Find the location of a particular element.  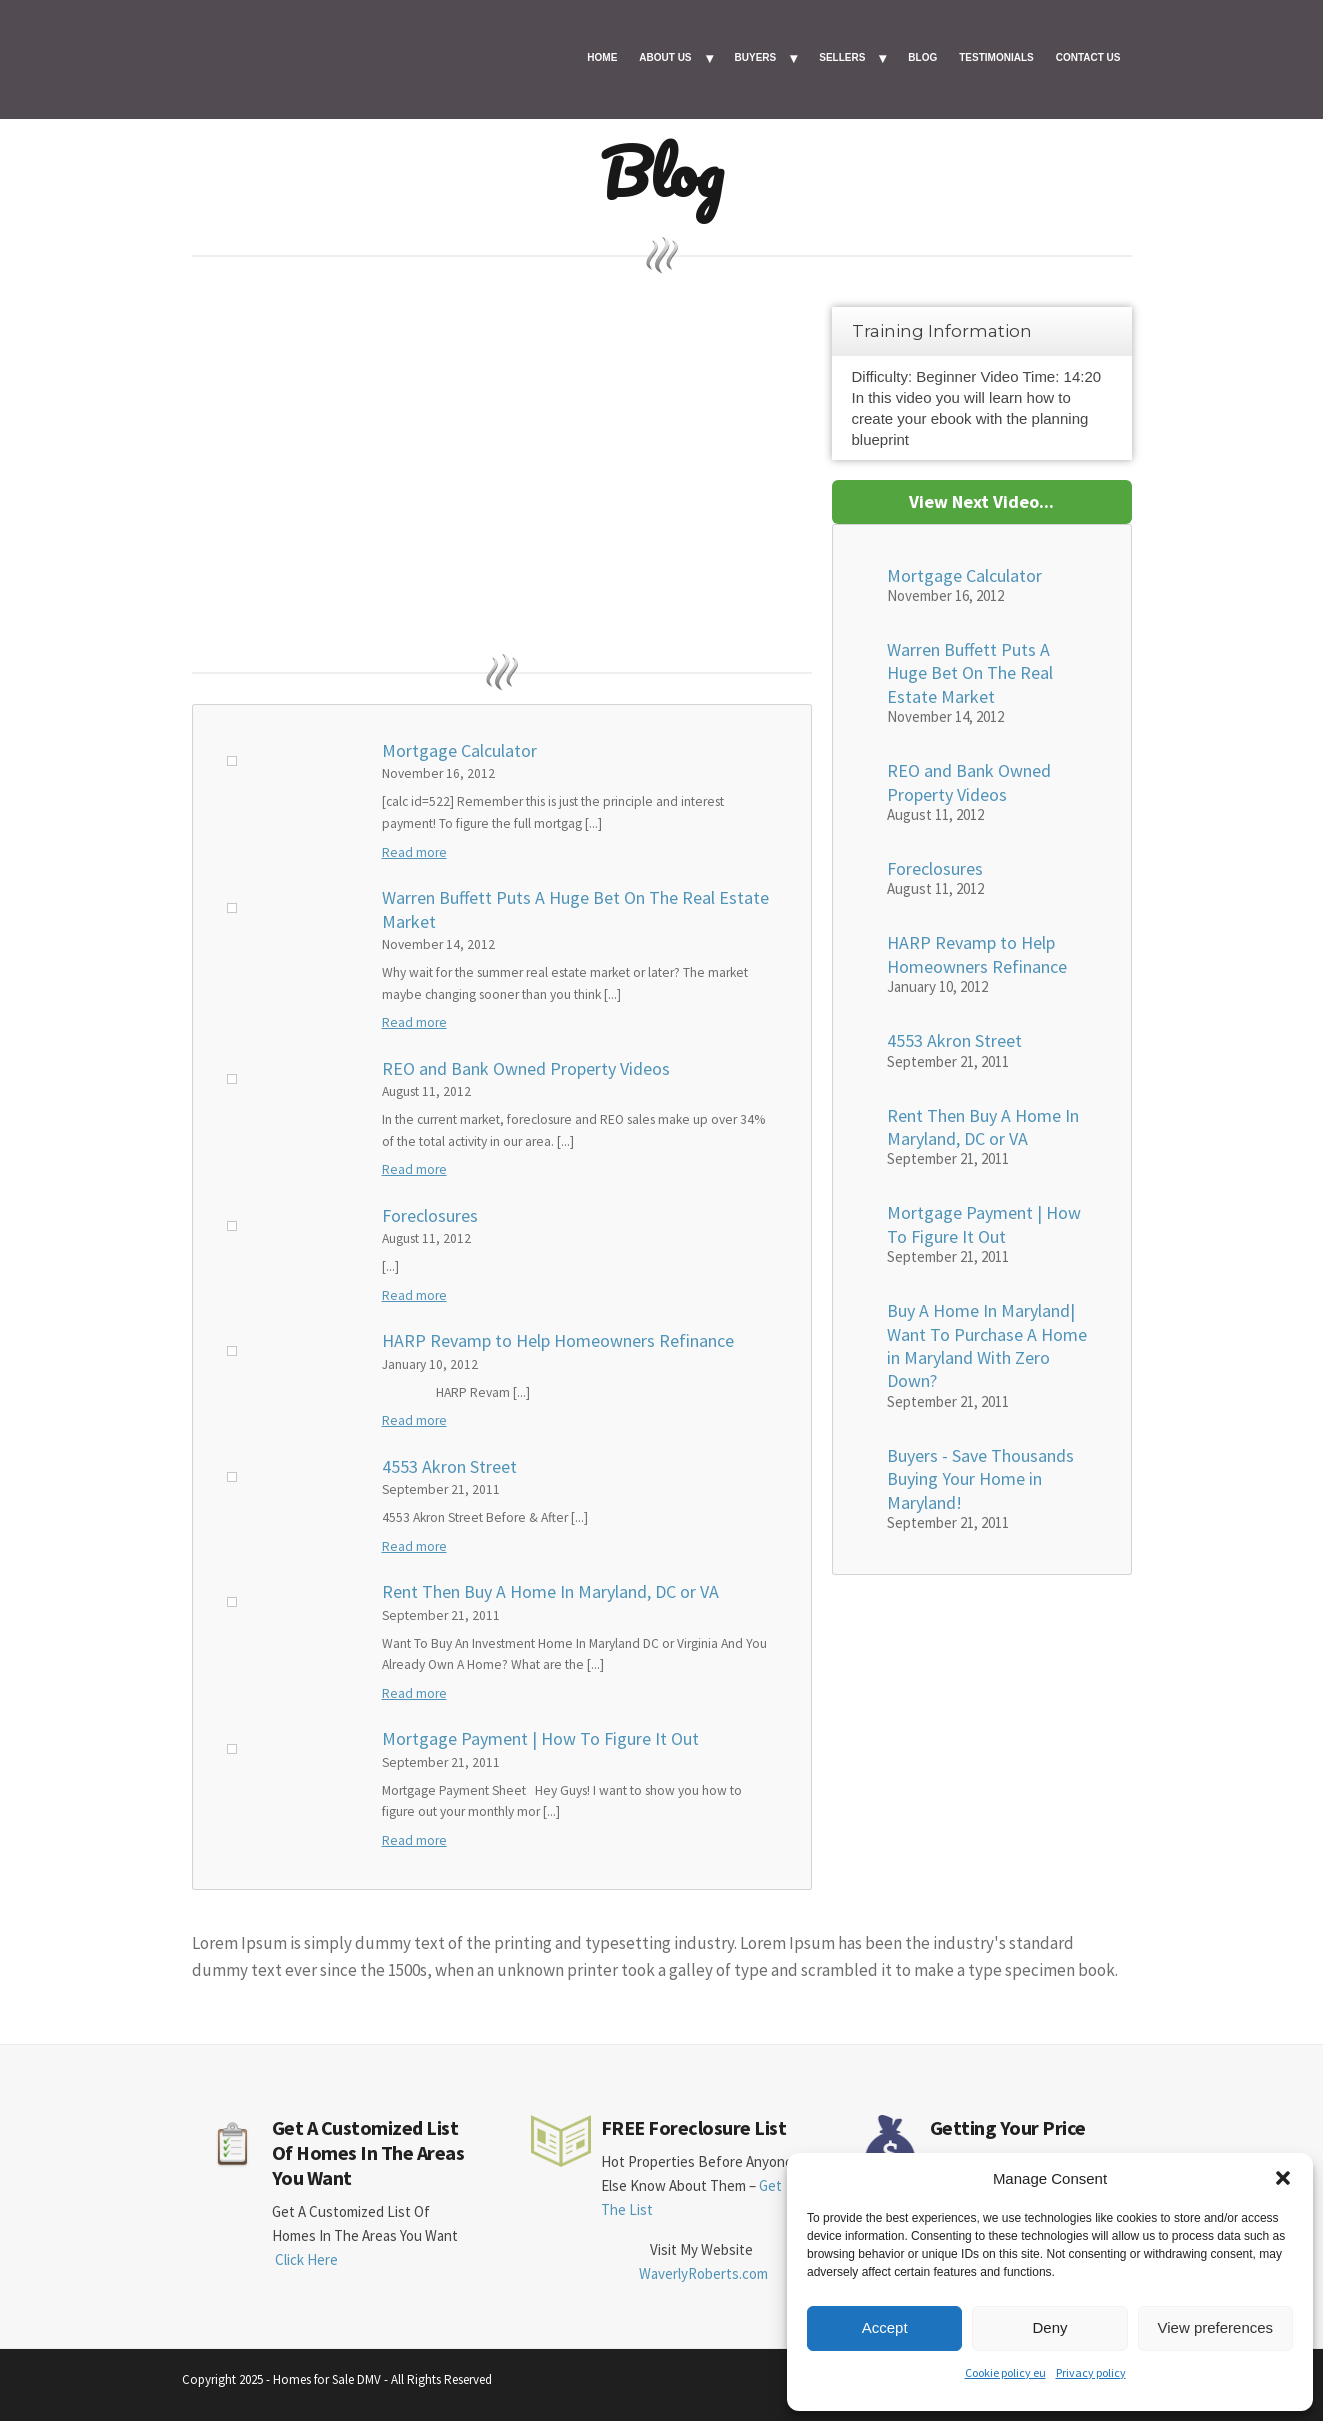

HARP Revamp to Help Homeowners Refinance is located at coordinates (558, 1340).